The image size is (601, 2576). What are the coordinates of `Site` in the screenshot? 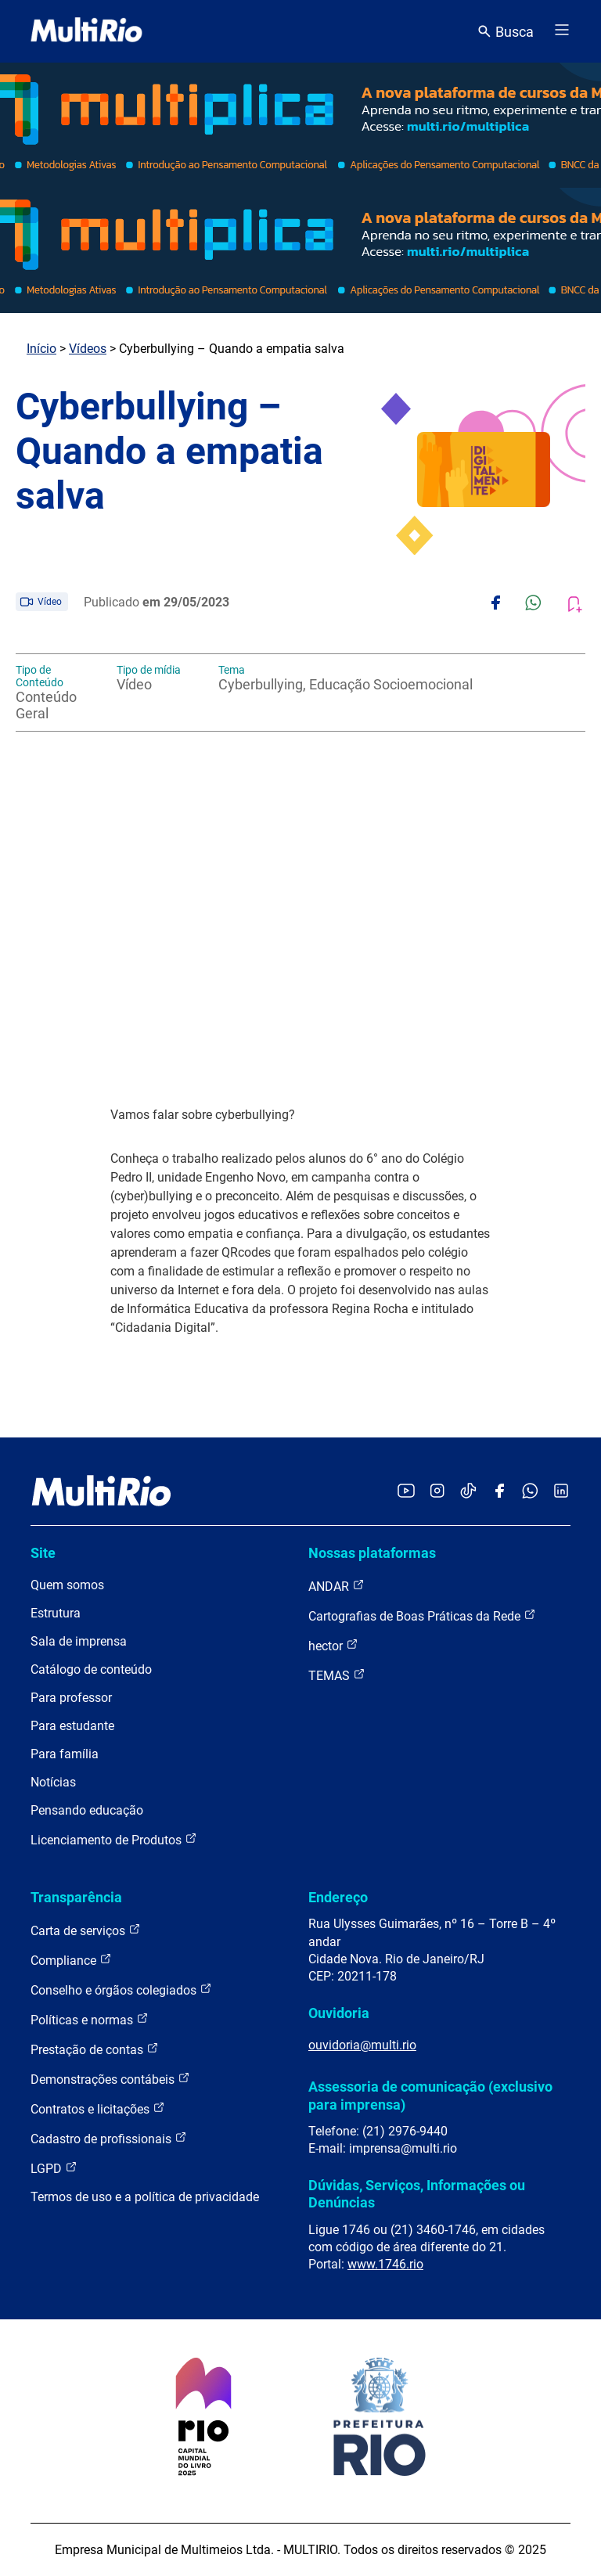 It's located at (43, 1553).